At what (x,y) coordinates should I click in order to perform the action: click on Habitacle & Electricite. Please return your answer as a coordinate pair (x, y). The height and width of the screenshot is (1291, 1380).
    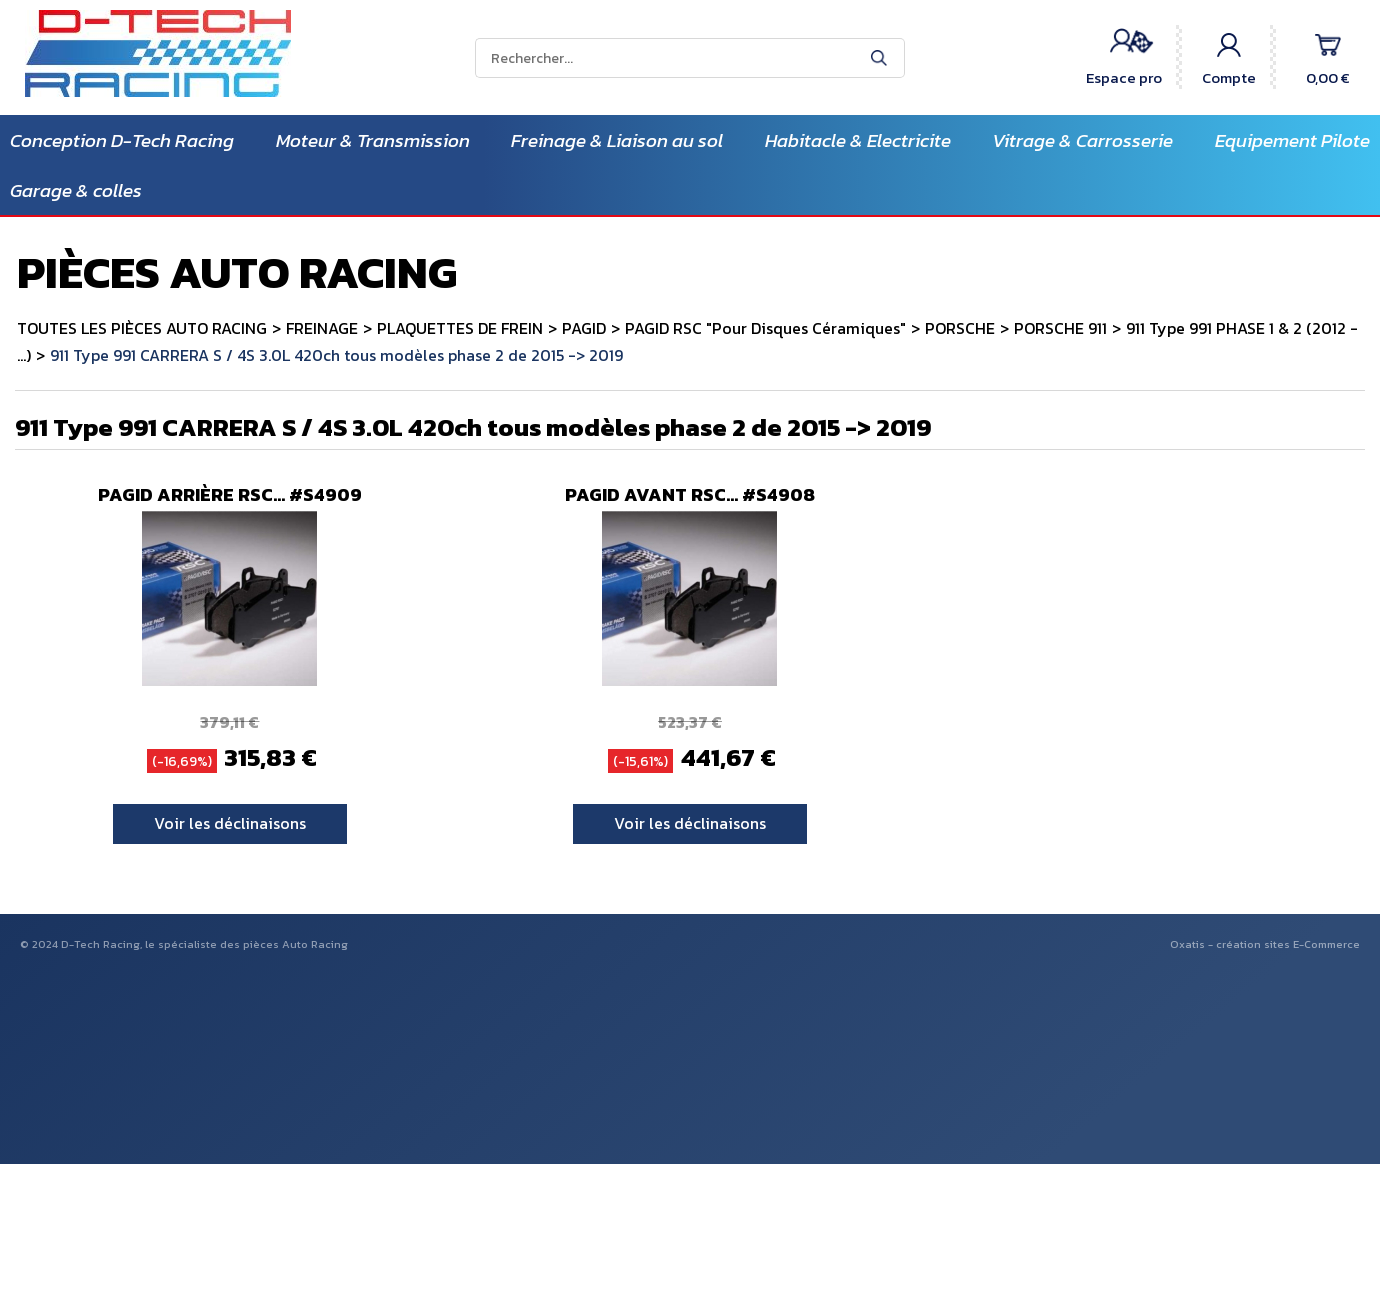
    Looking at the image, I should click on (858, 140).